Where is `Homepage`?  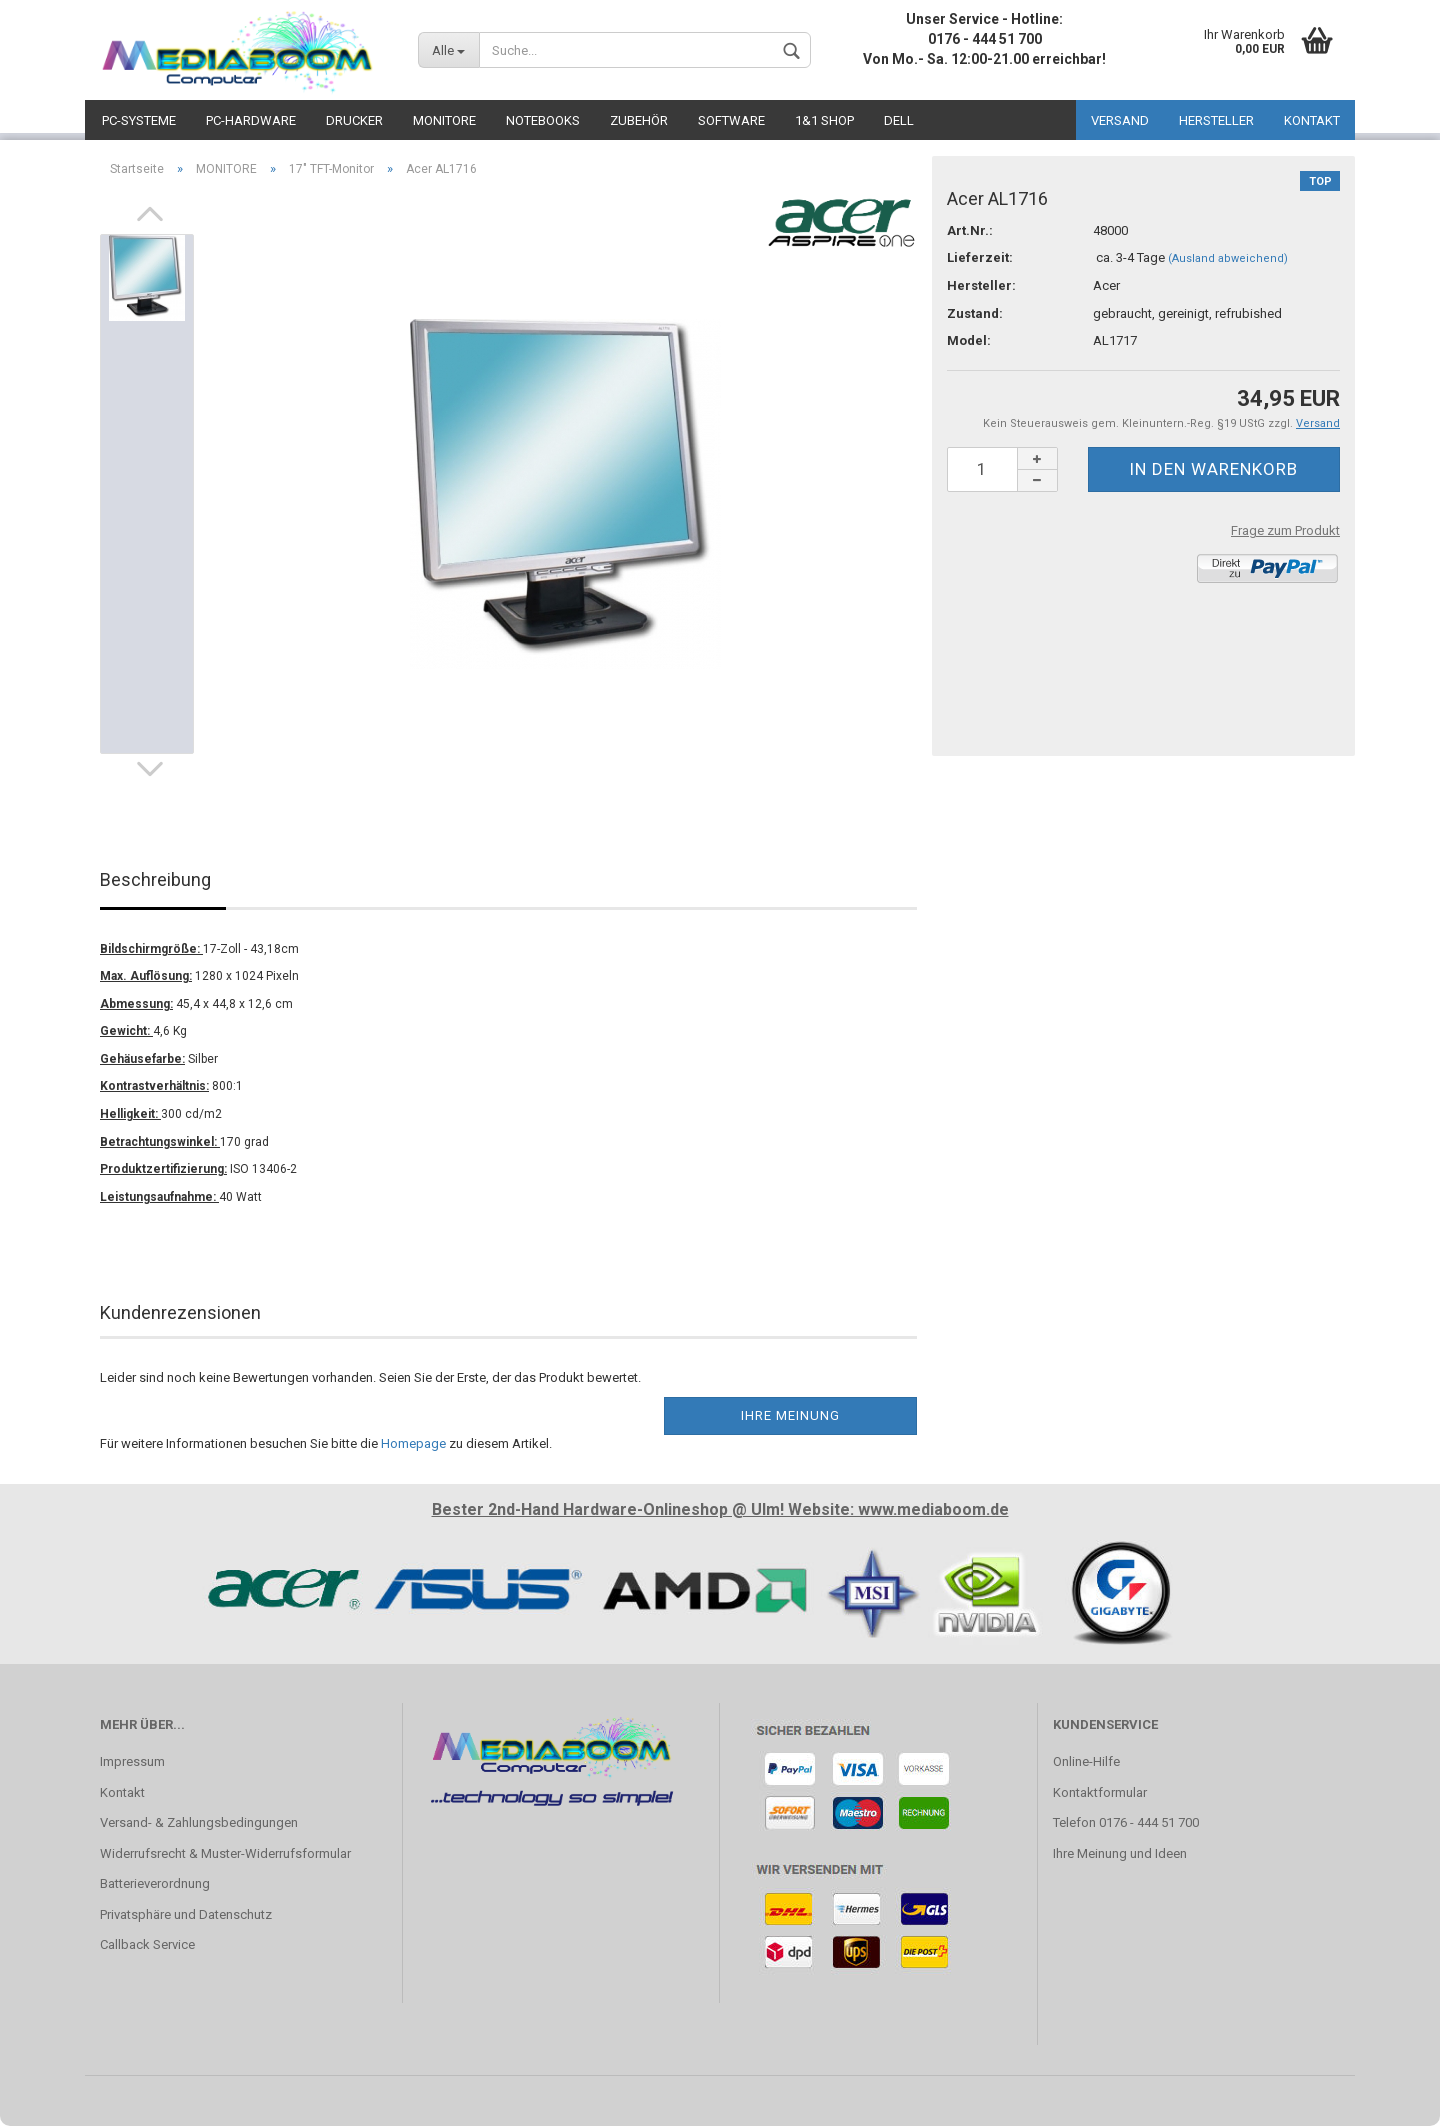 Homepage is located at coordinates (413, 1443).